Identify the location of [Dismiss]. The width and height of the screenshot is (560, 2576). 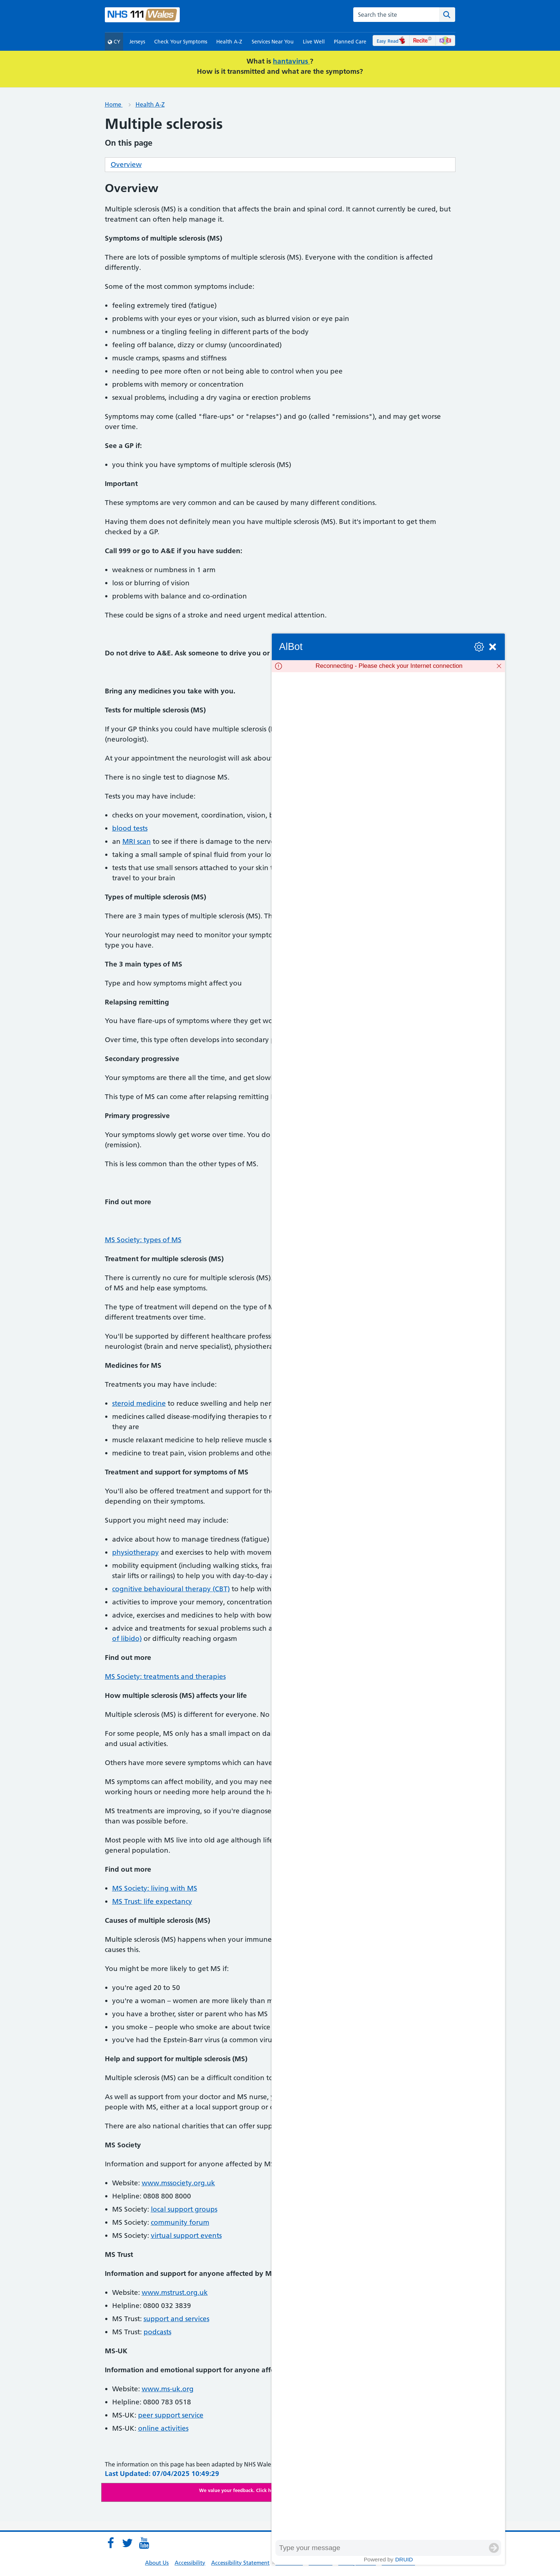
(499, 666).